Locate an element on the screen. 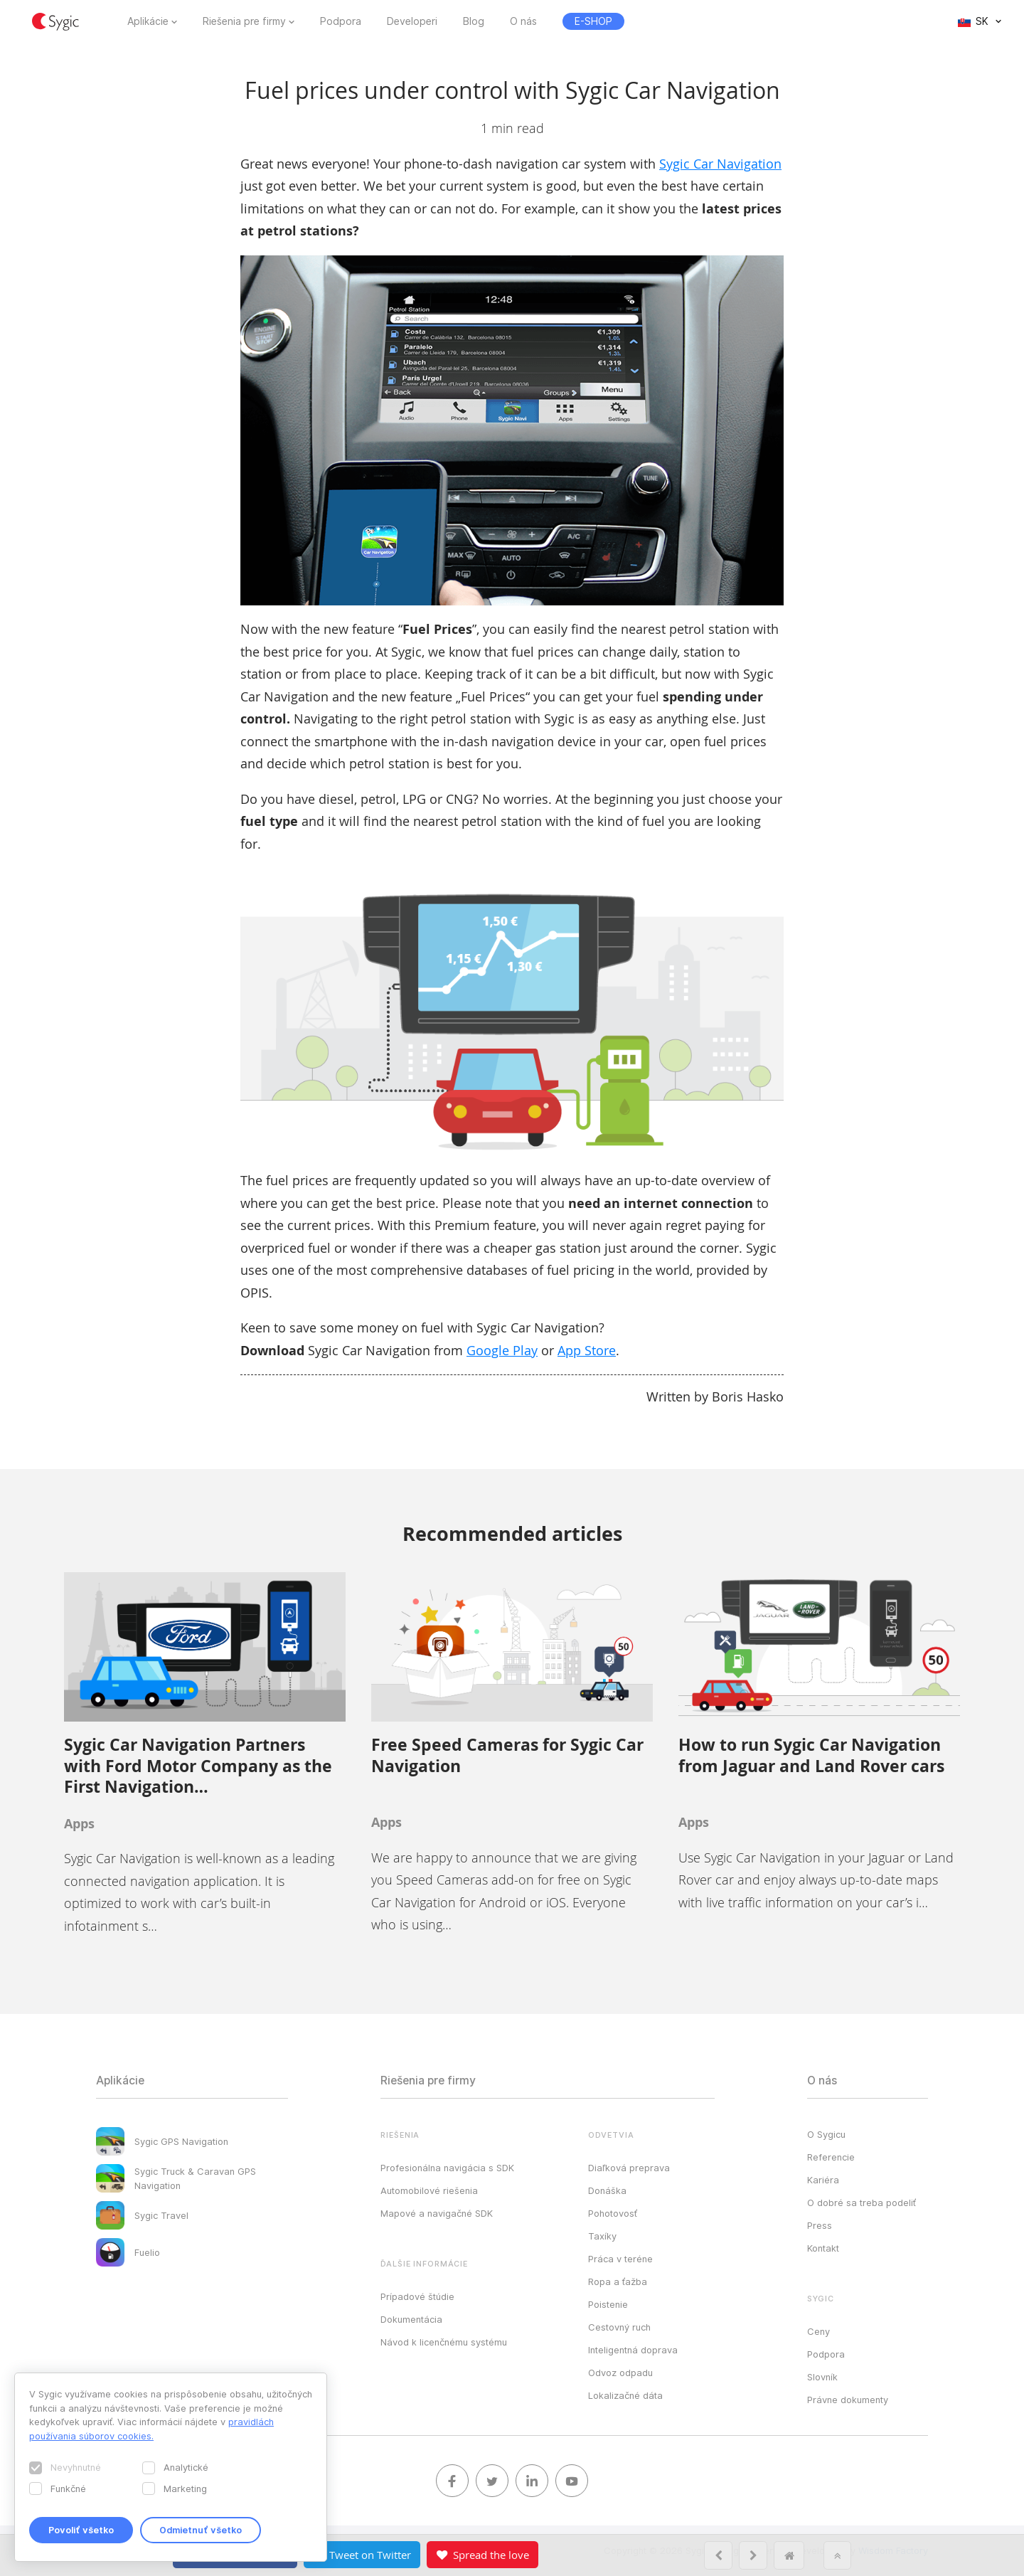  Diaľková preprava is located at coordinates (629, 2167).